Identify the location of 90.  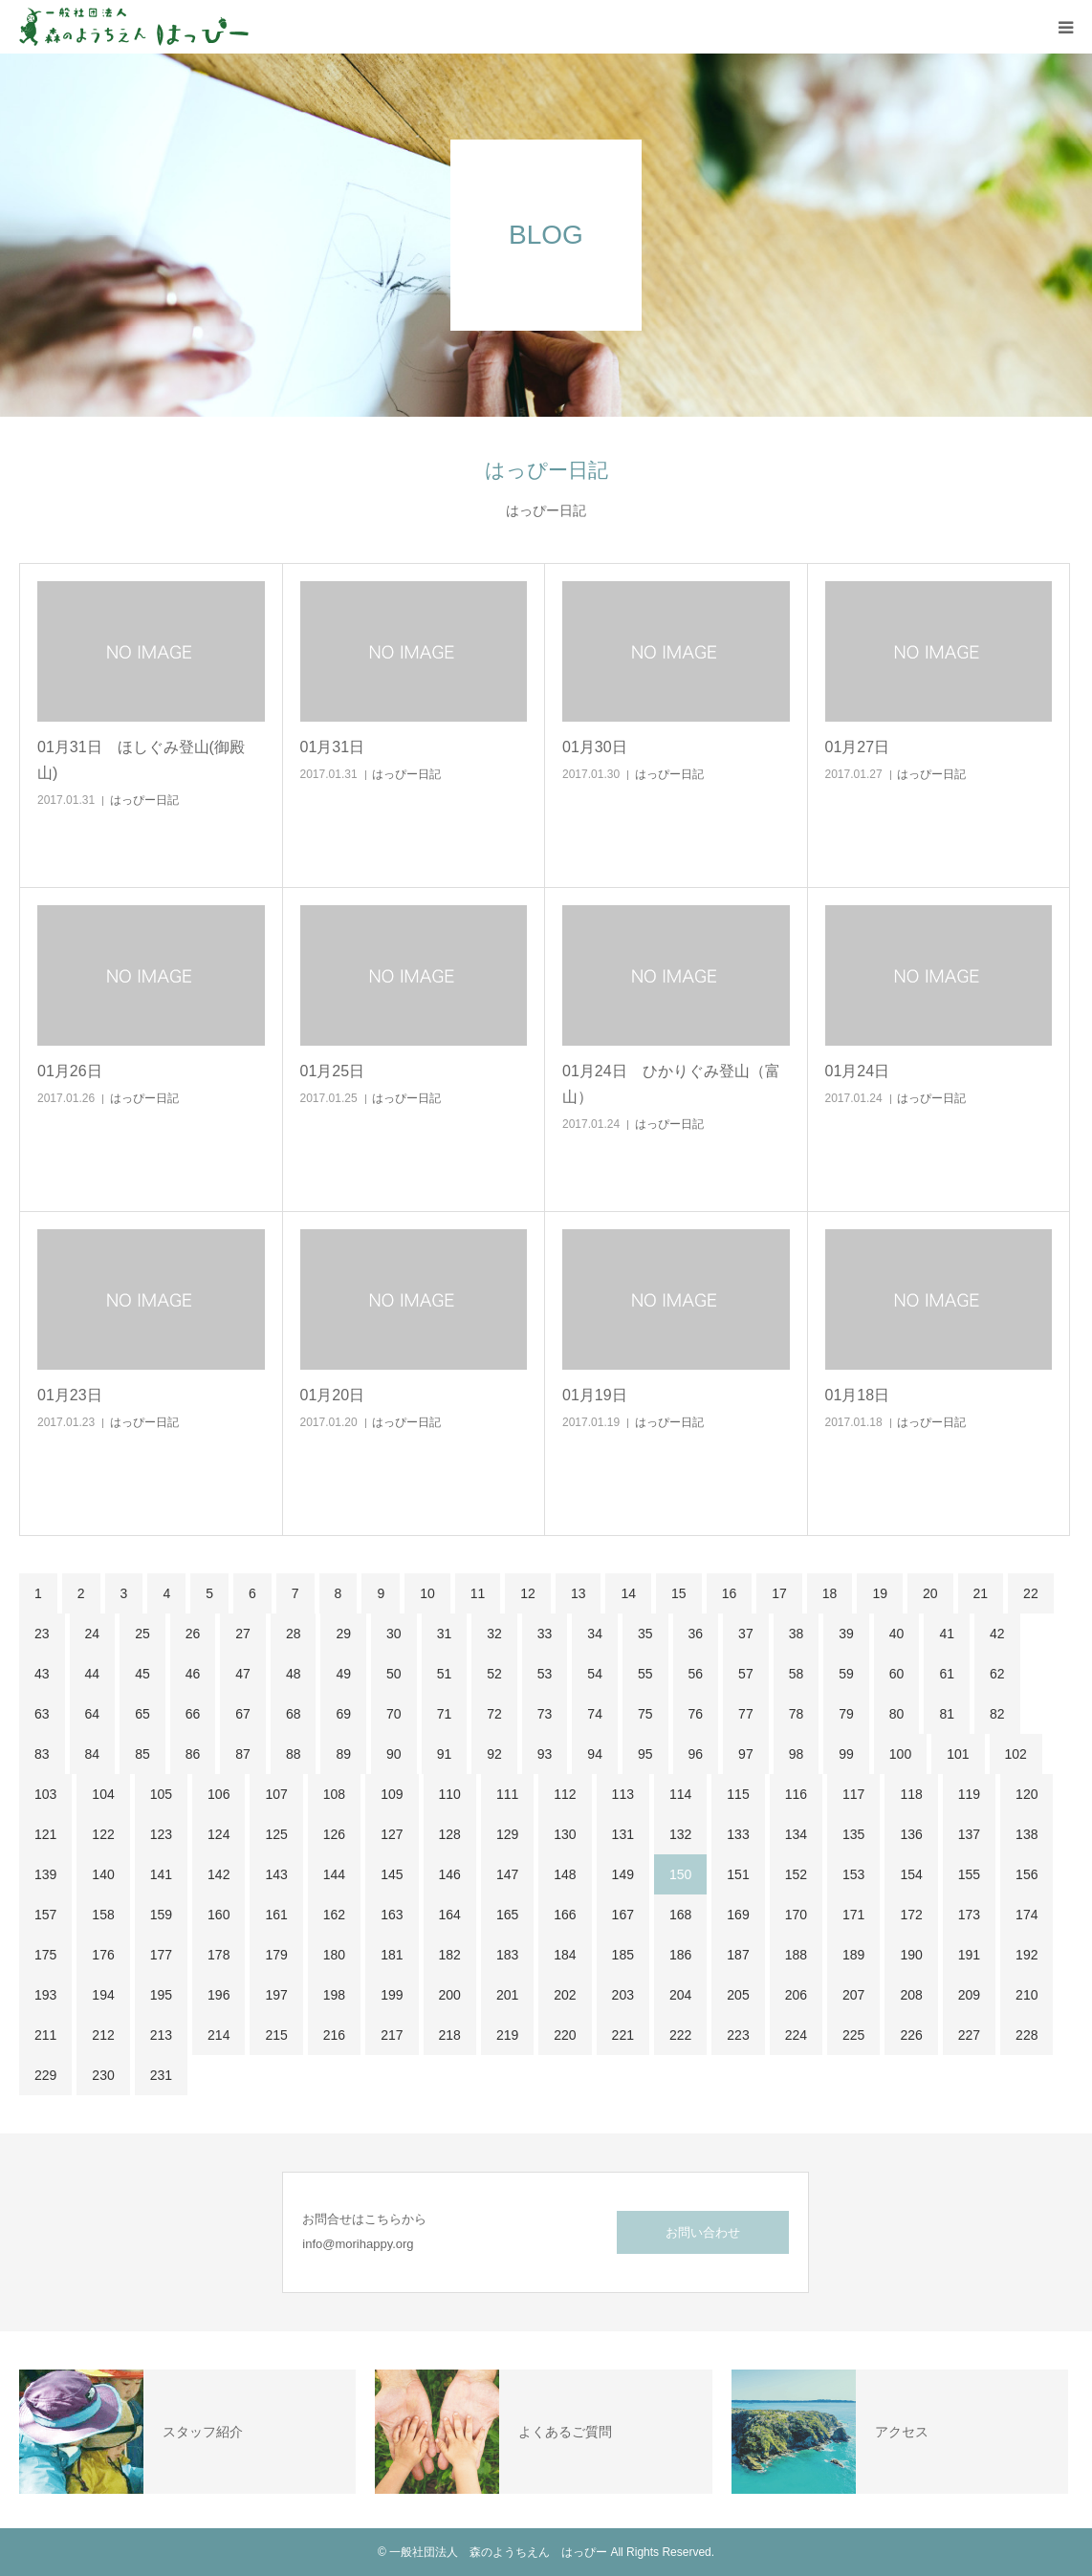
(394, 1754).